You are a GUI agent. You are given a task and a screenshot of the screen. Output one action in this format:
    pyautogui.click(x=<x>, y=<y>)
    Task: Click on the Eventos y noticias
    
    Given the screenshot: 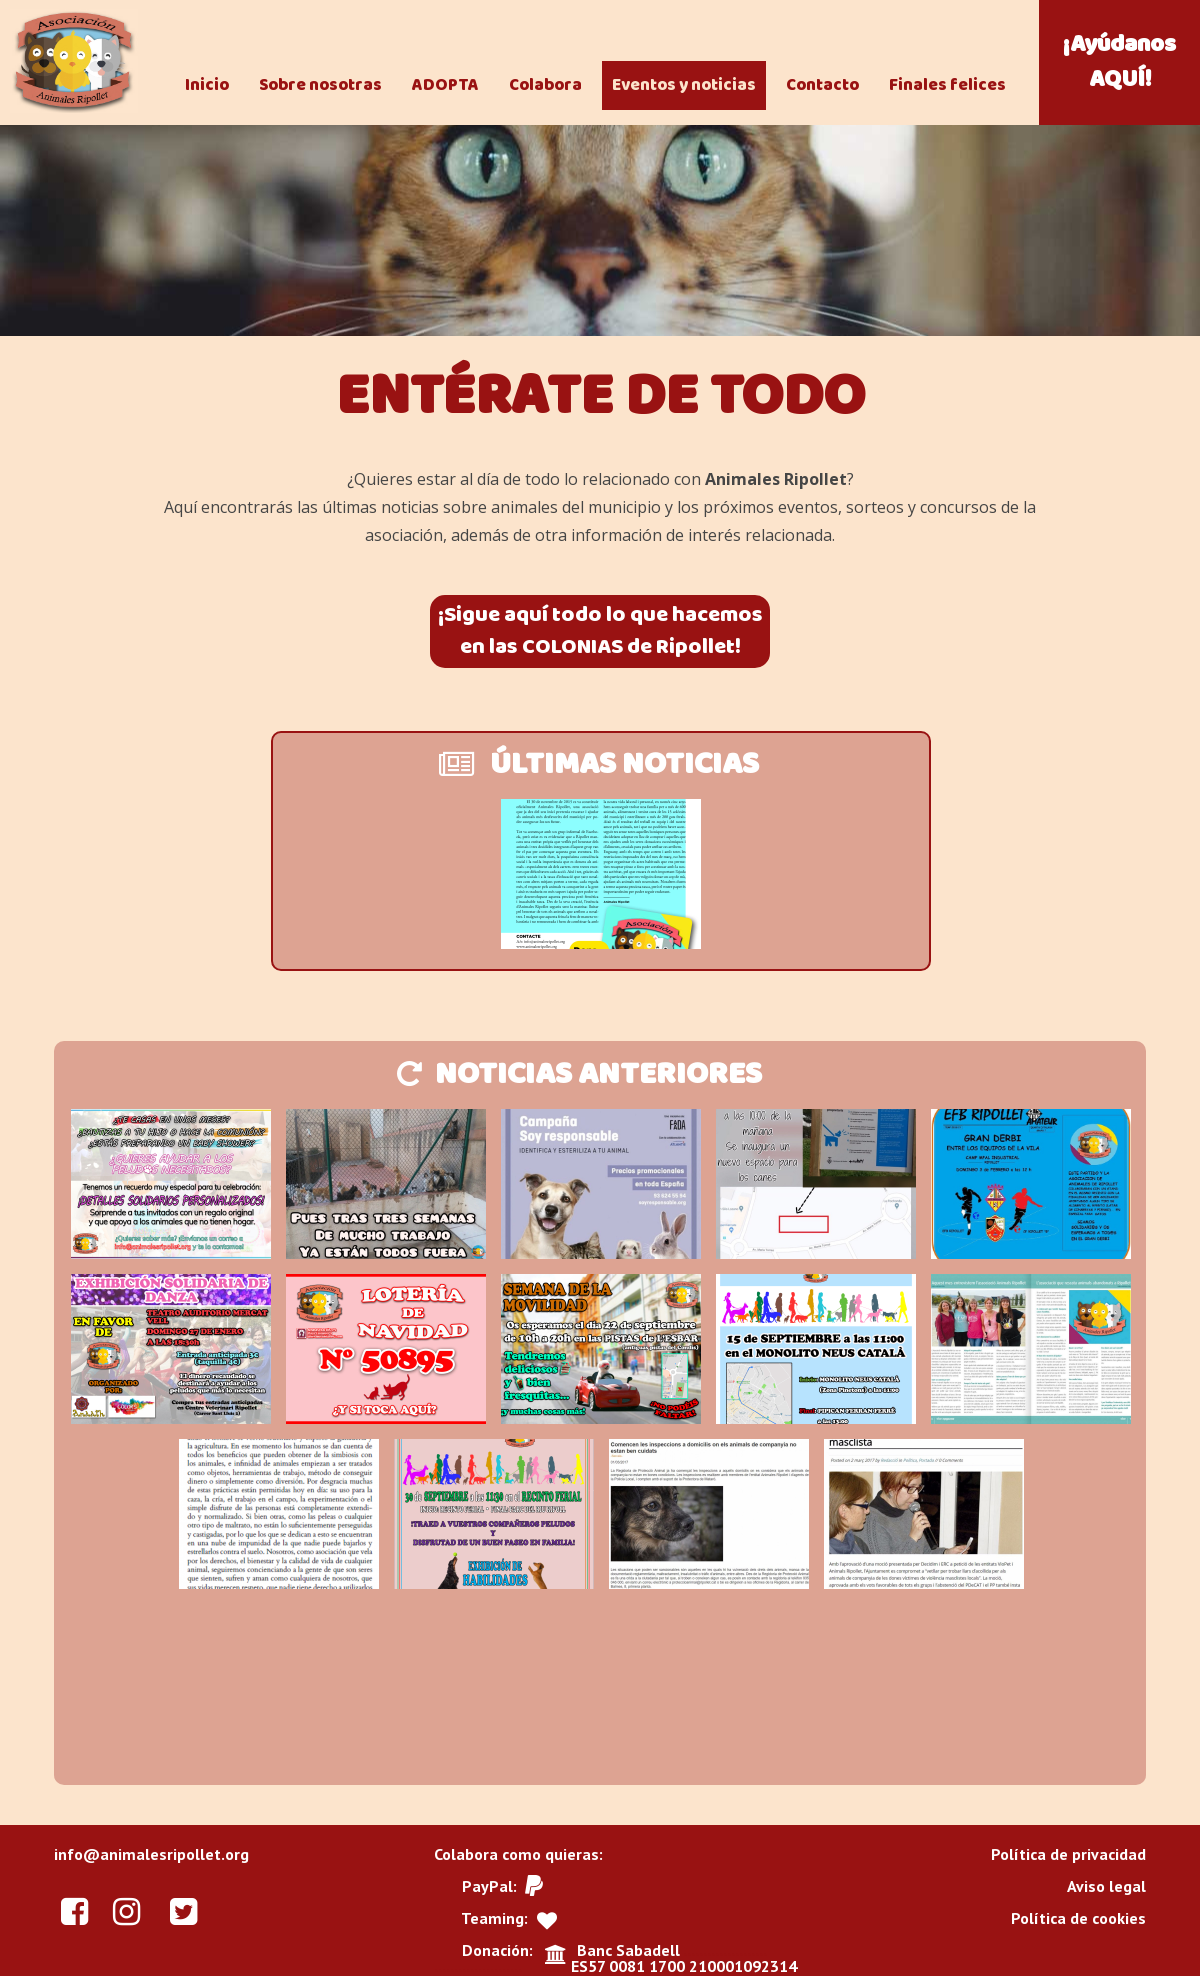 What is the action you would take?
    pyautogui.click(x=684, y=85)
    